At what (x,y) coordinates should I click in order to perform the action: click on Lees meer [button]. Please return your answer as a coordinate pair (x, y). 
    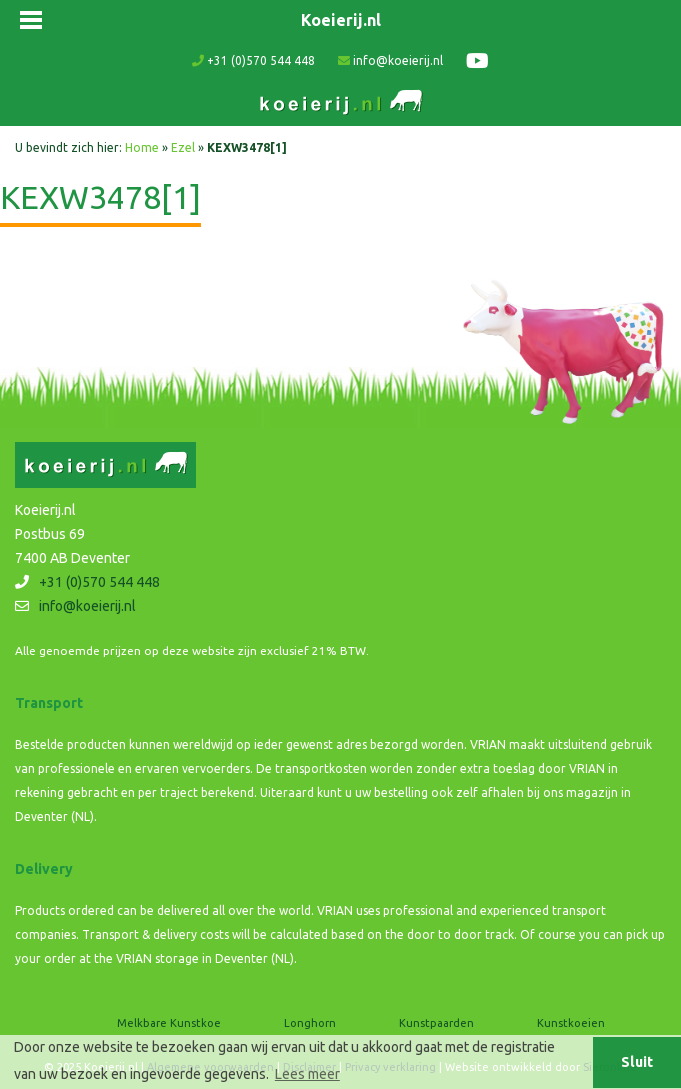
    Looking at the image, I should click on (307, 1074).